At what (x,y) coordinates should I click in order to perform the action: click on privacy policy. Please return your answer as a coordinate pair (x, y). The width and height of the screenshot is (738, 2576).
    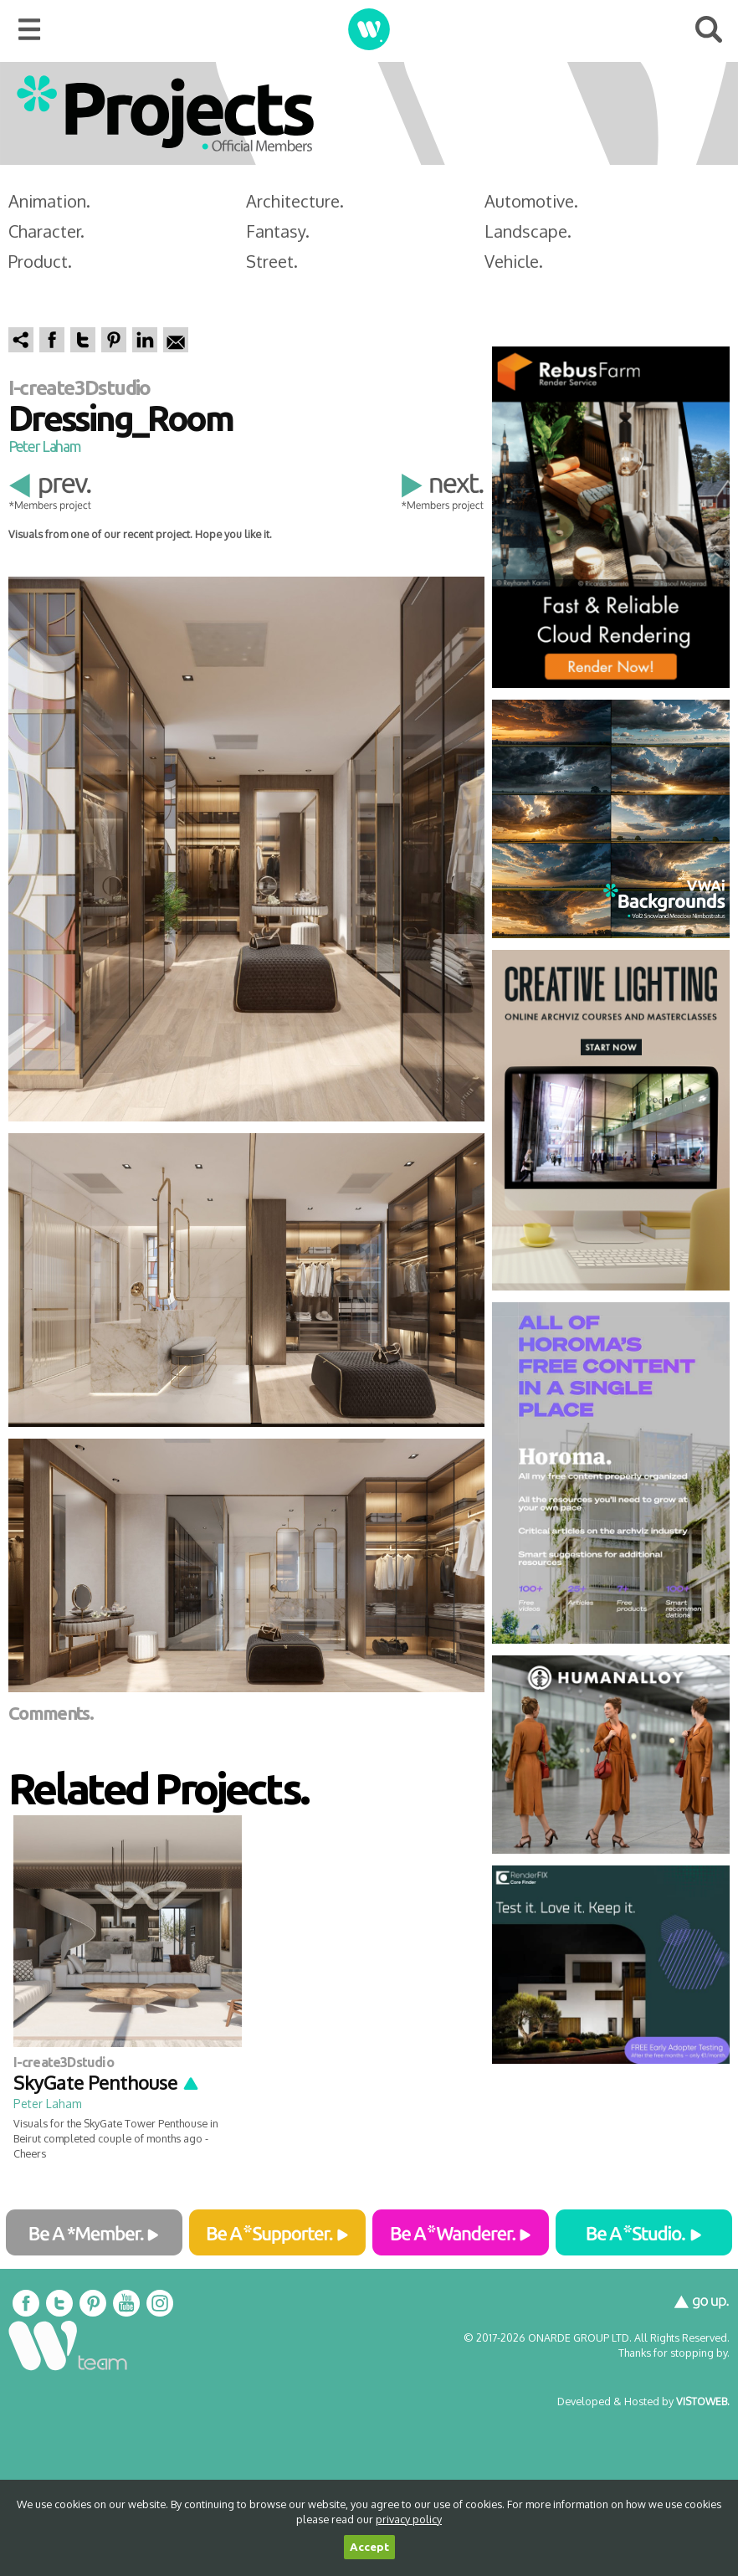
    Looking at the image, I should click on (409, 2519).